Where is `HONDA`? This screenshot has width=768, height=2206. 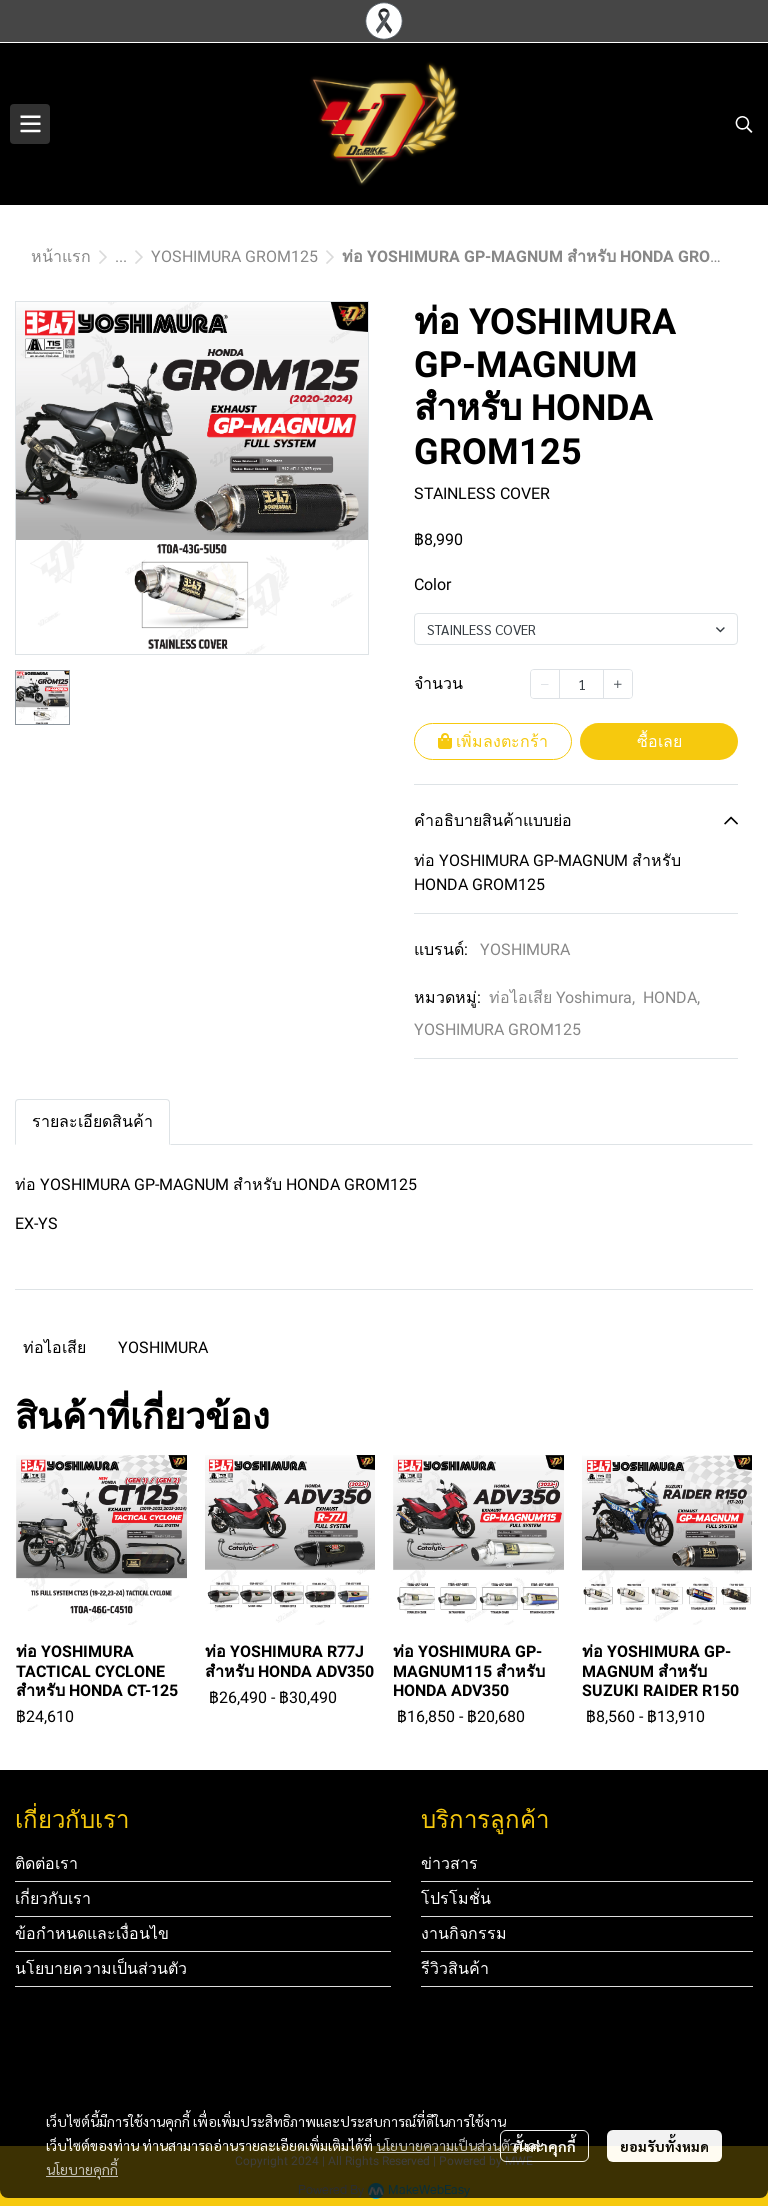
HONDA is located at coordinates (671, 997).